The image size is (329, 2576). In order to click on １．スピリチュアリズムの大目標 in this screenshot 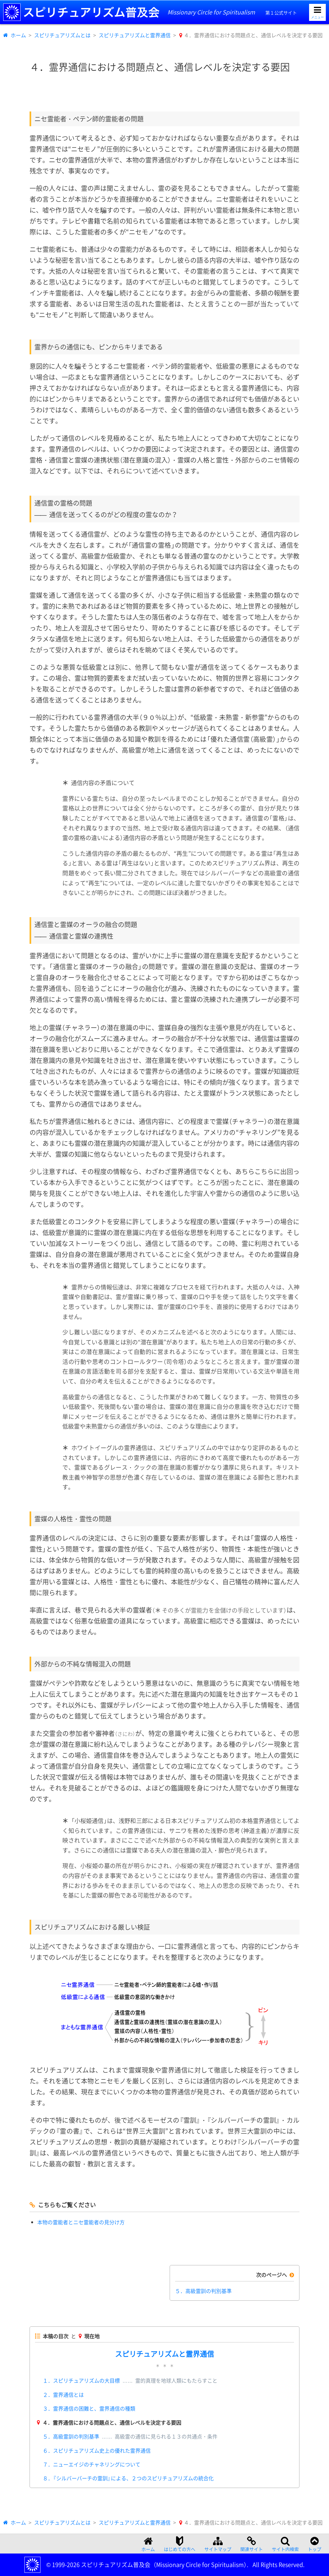, I will do `click(130, 2380)`.